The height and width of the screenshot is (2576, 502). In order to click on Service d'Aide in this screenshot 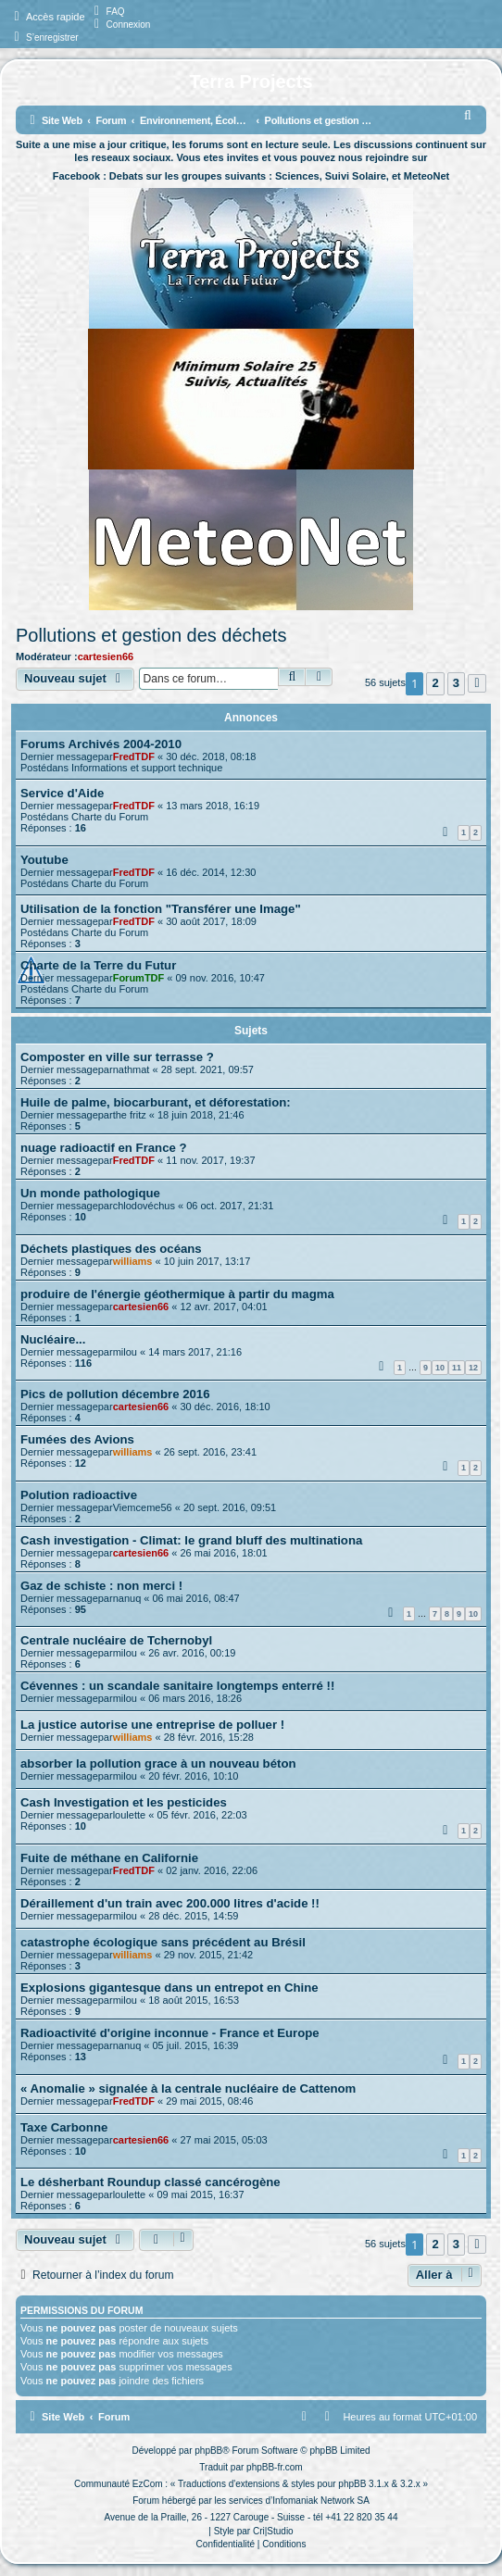, I will do `click(62, 793)`.